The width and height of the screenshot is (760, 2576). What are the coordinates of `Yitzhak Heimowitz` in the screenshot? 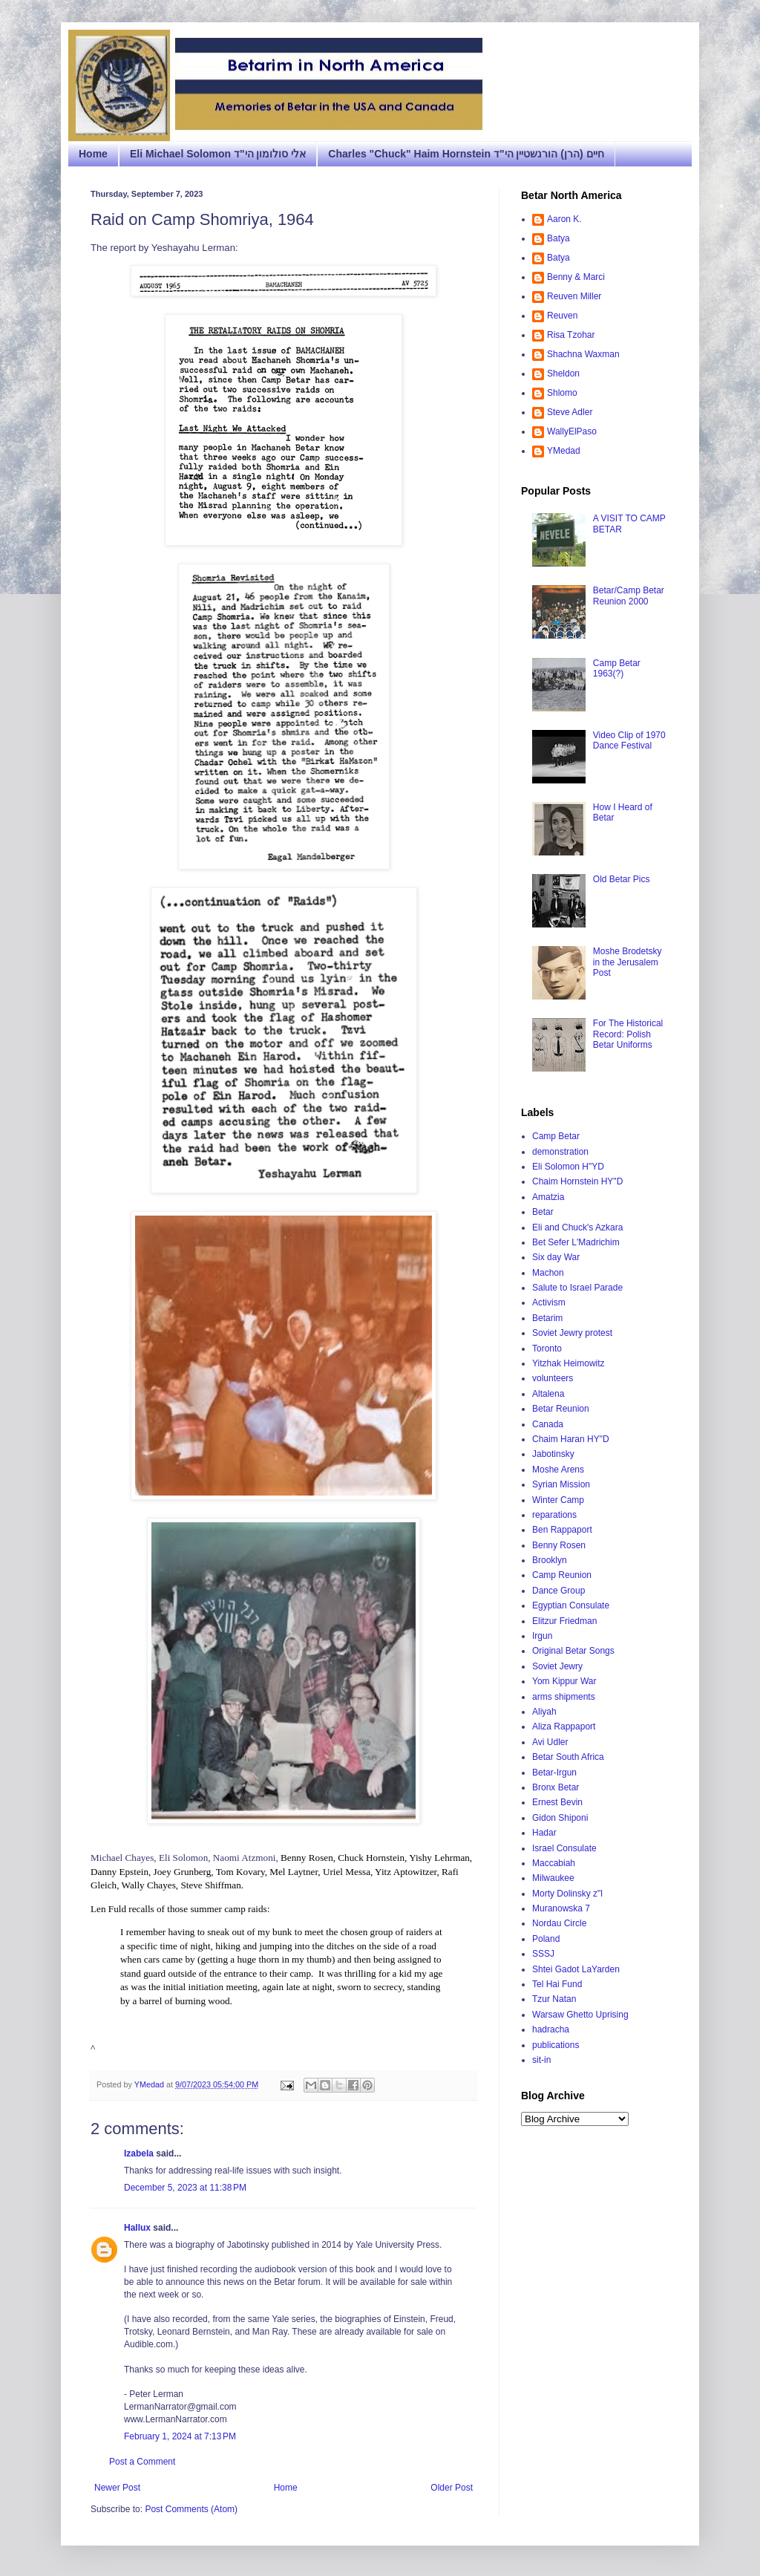 It's located at (568, 1363).